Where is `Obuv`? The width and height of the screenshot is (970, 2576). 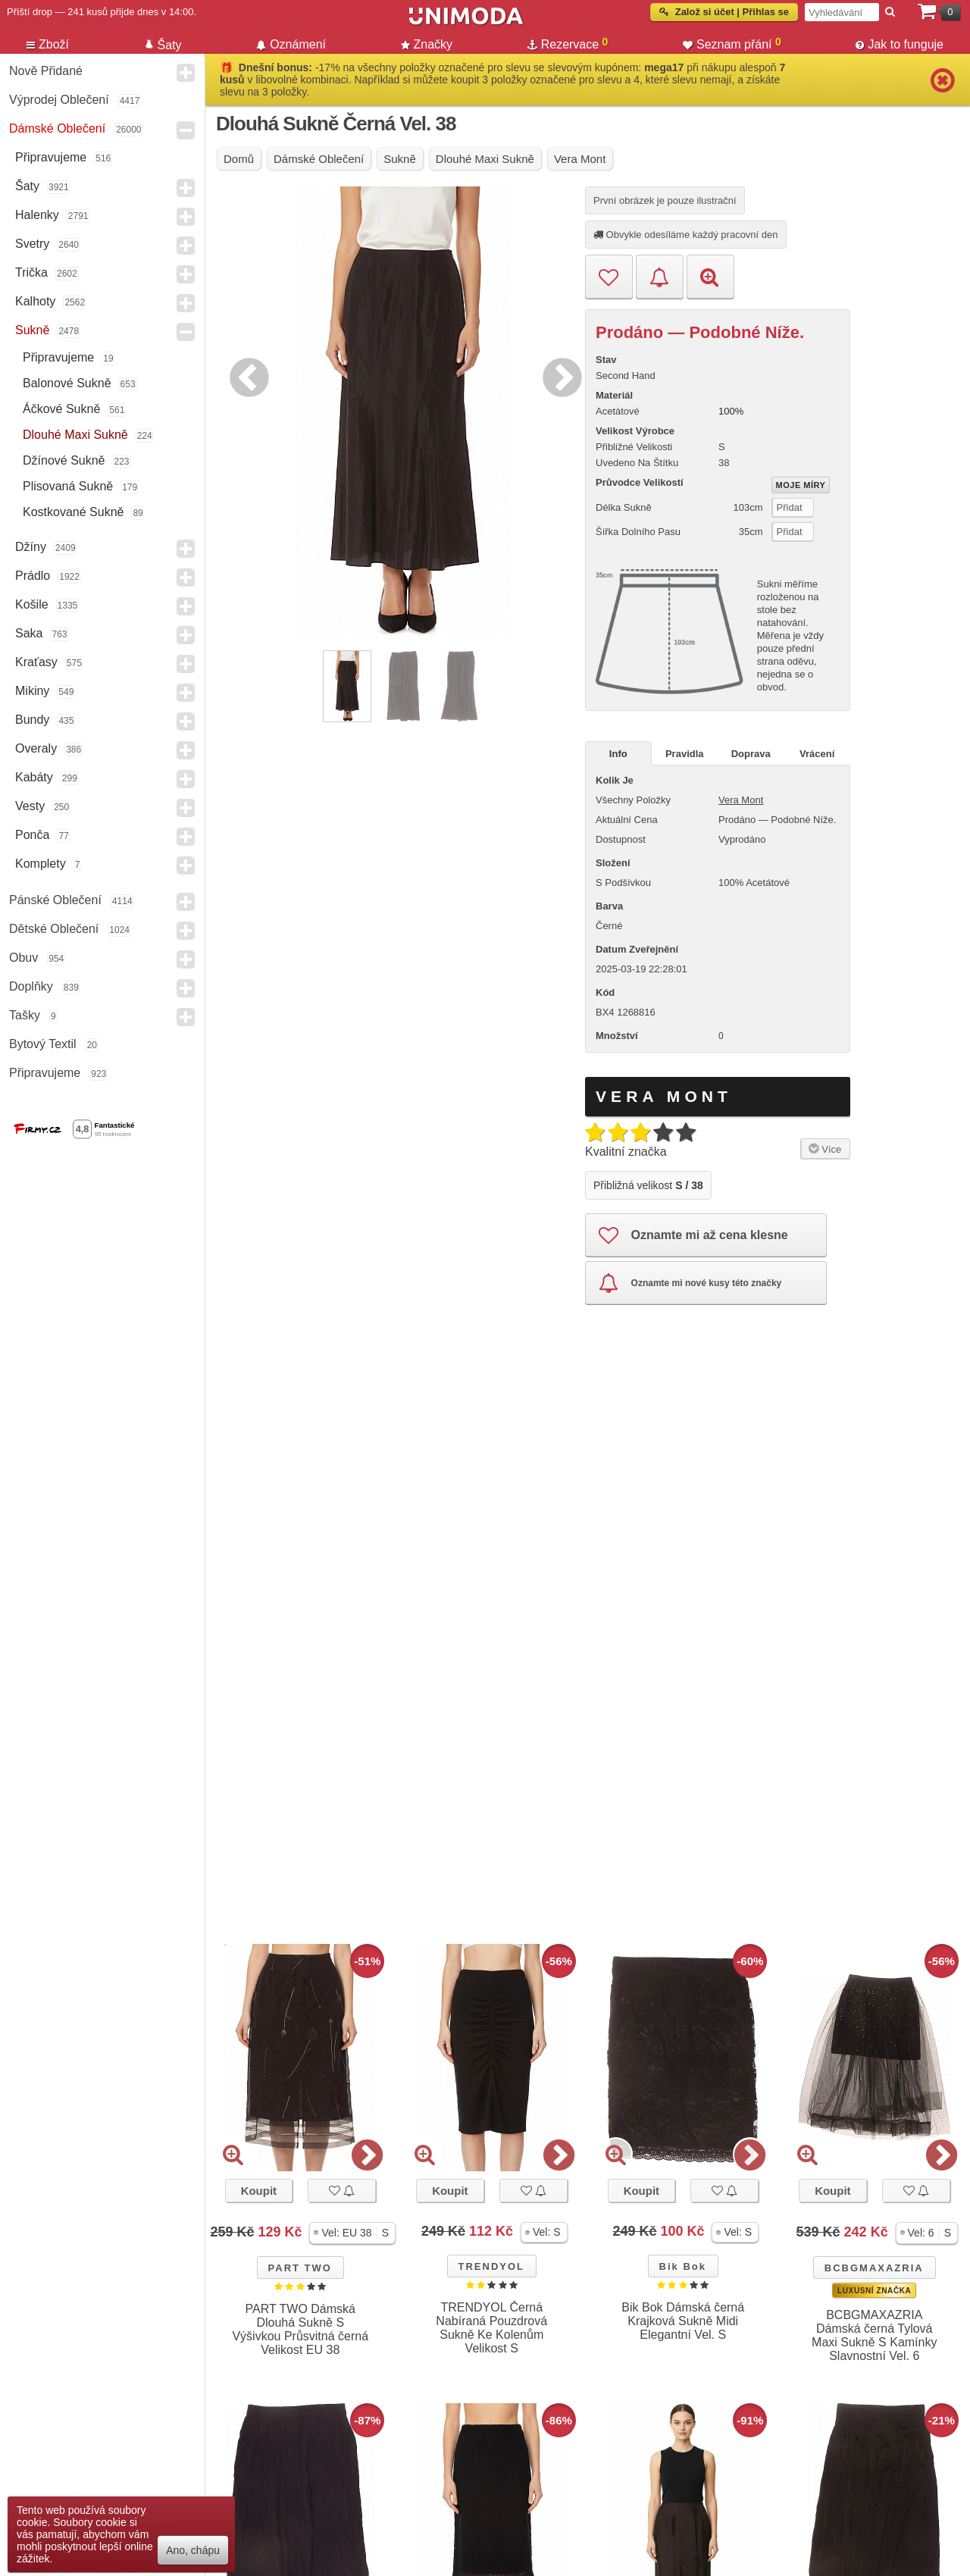
Obuv is located at coordinates (23, 957).